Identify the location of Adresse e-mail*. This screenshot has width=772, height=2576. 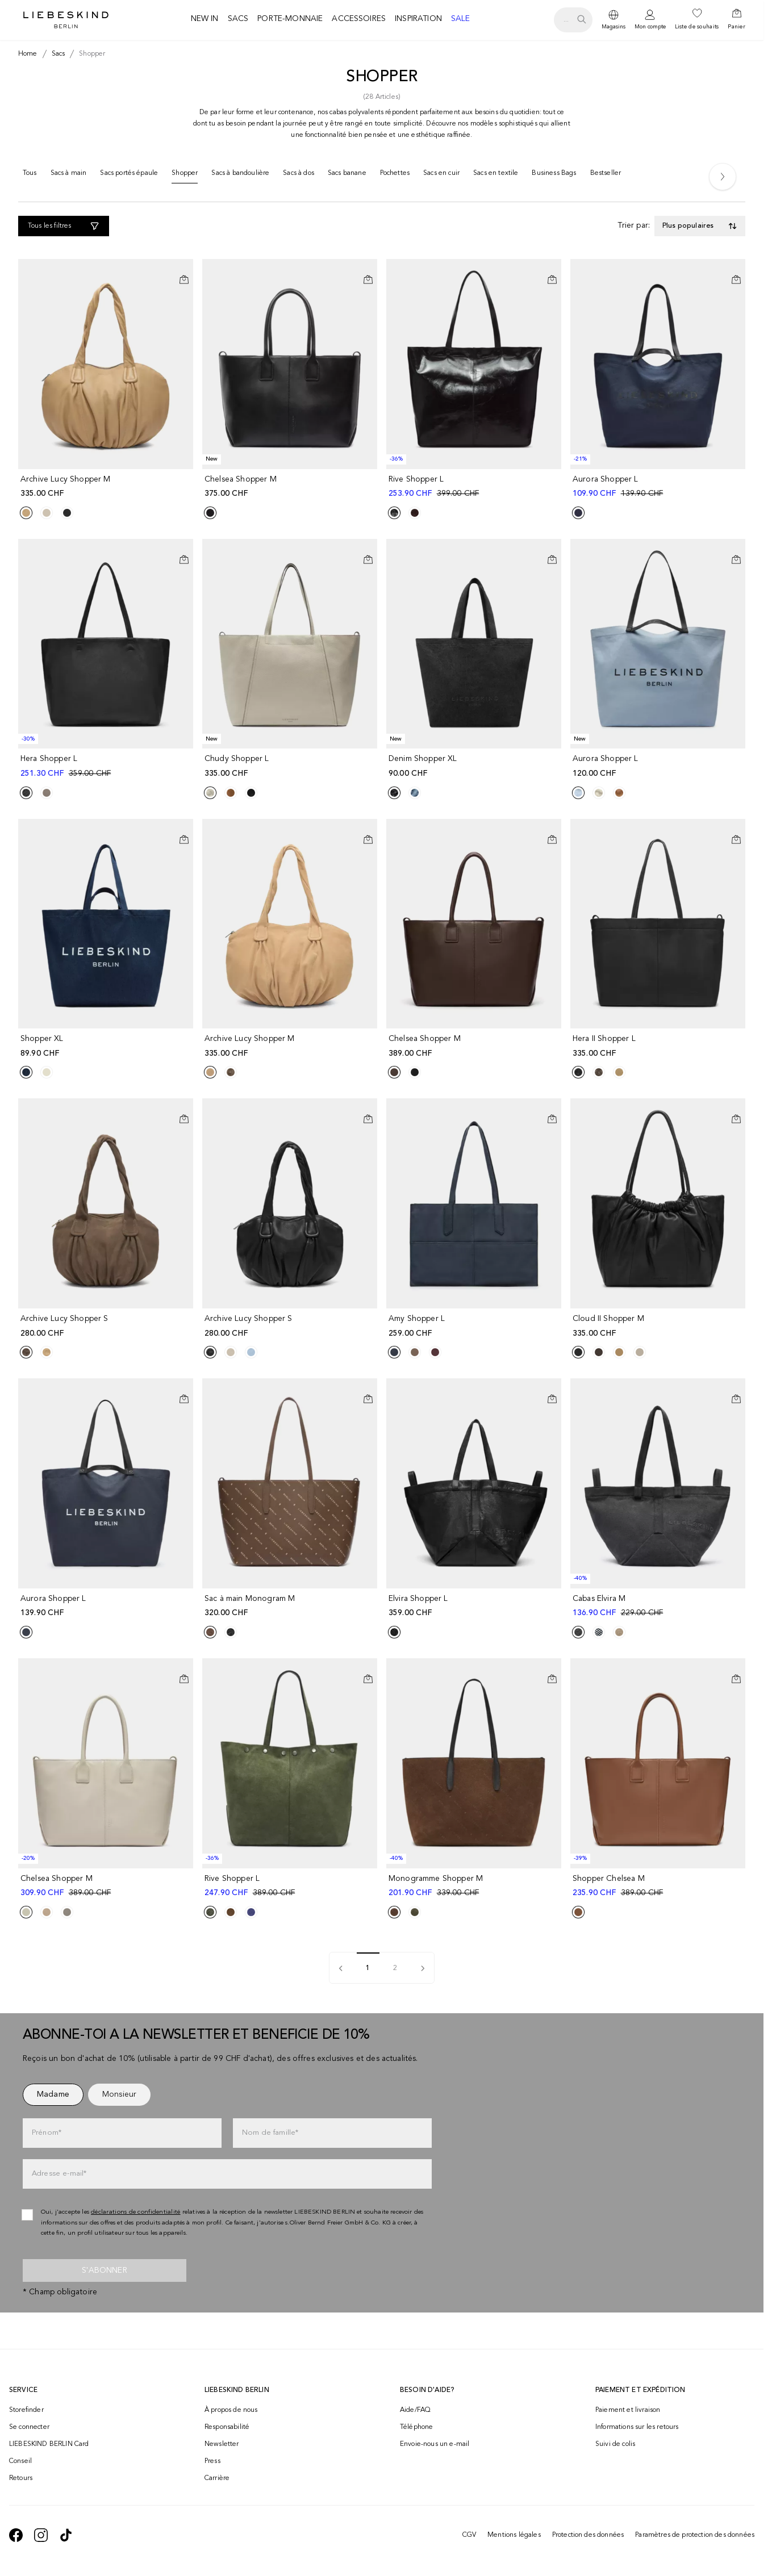
(59, 2173).